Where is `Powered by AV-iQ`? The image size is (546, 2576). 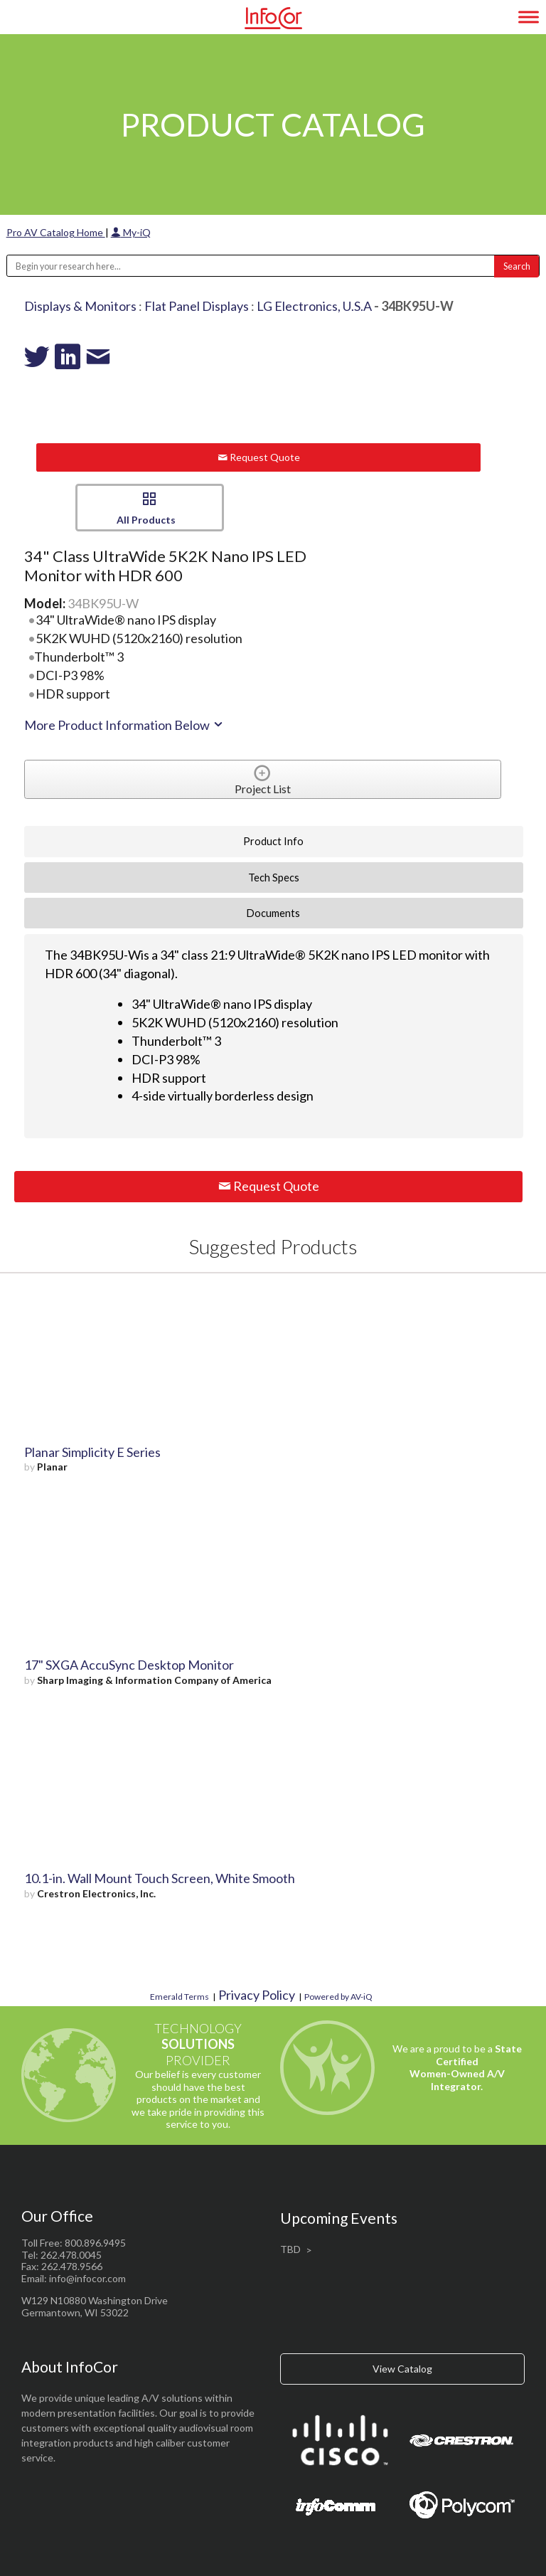
Powered by AV-iQ is located at coordinates (338, 1996).